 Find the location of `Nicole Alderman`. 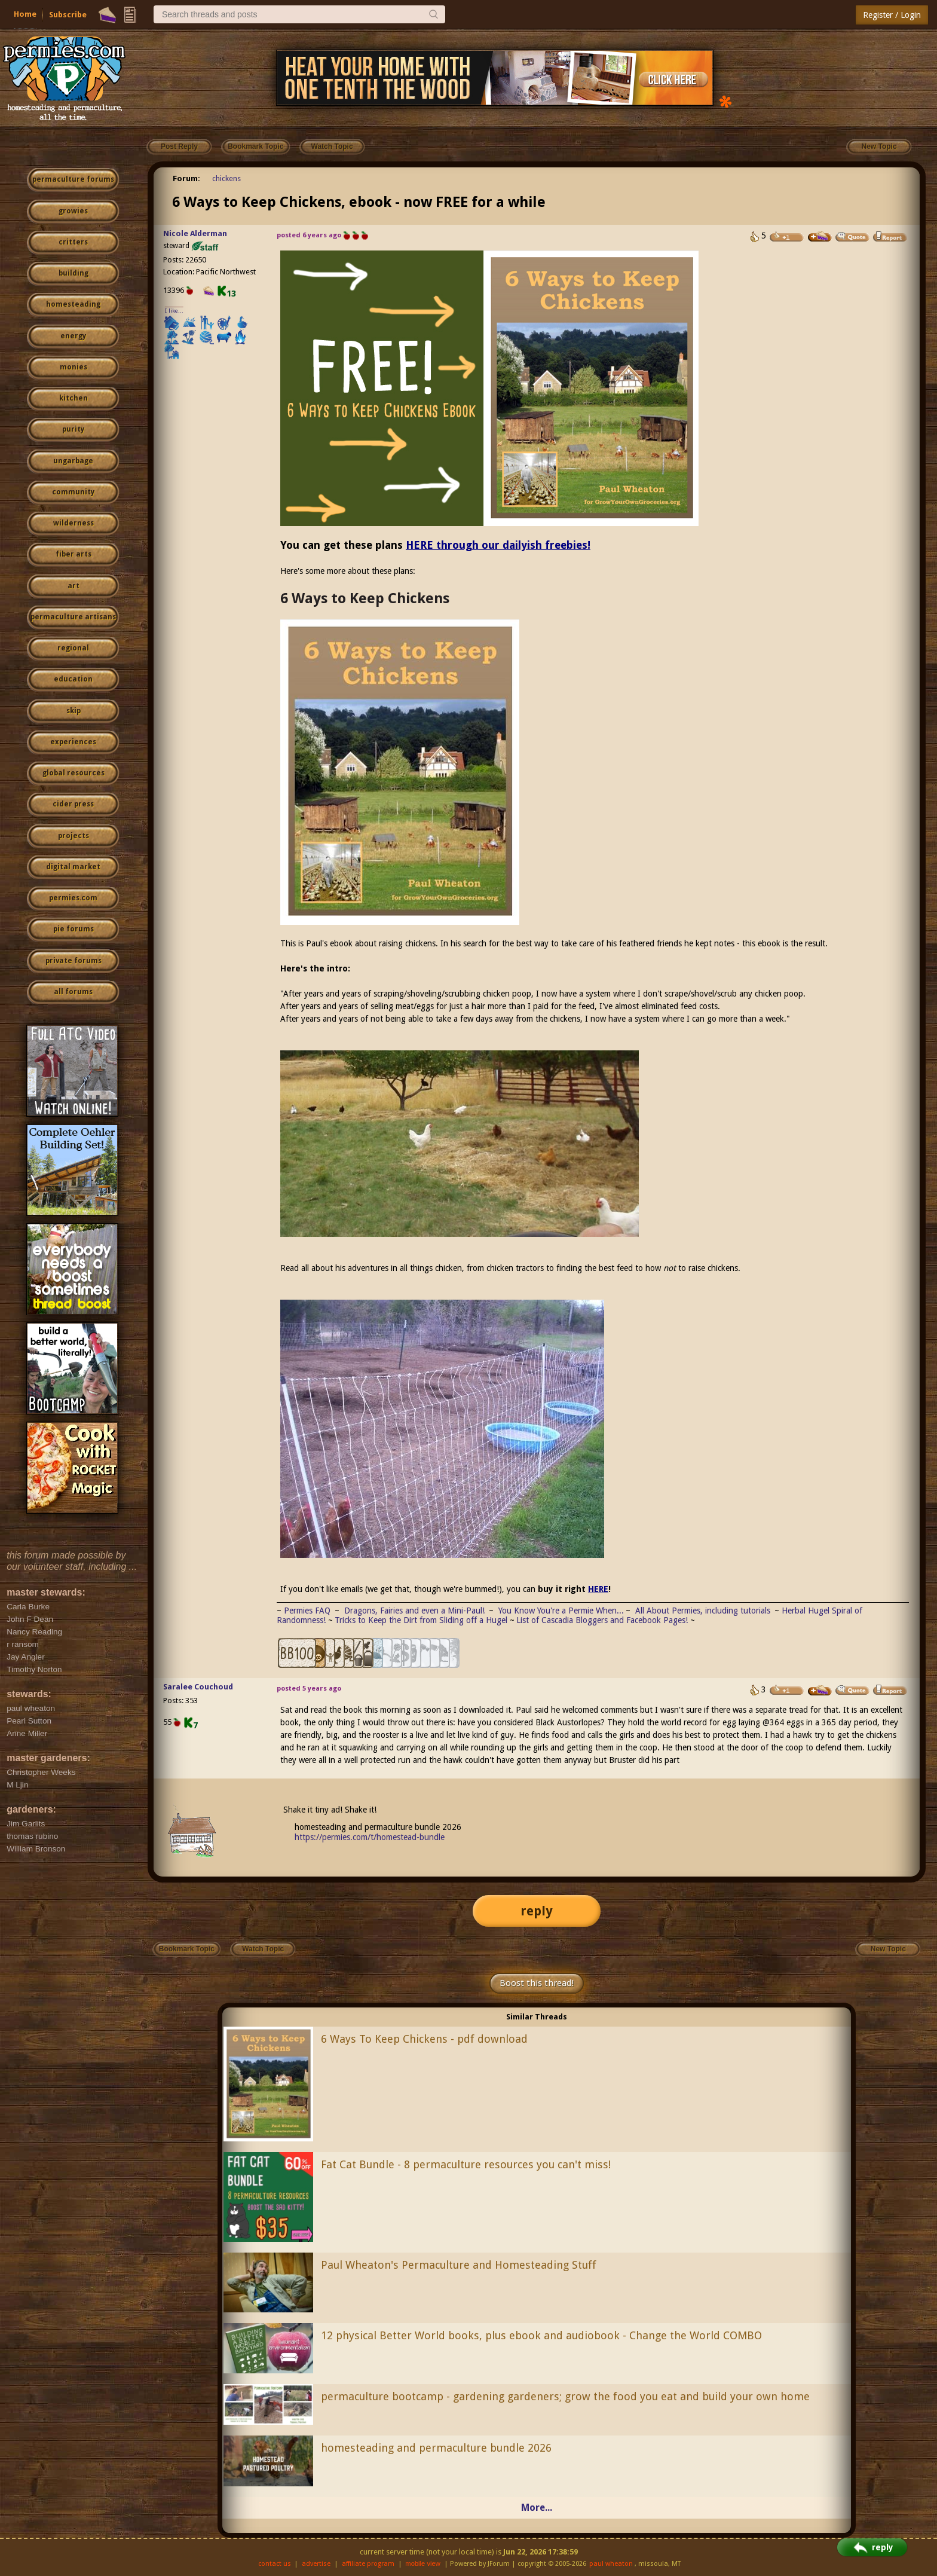

Nicole Alderman is located at coordinates (195, 233).